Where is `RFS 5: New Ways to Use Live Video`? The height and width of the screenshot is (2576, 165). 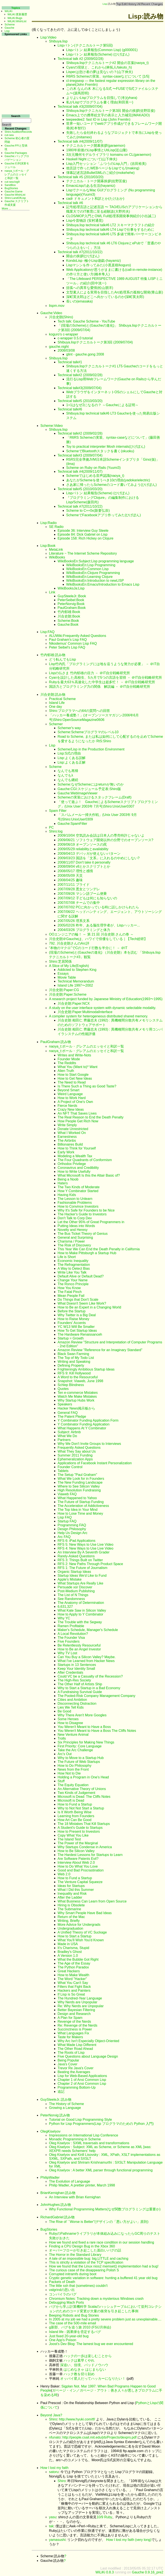 RFS 5: New Ways to Use Live Video is located at coordinates (85, 1544).